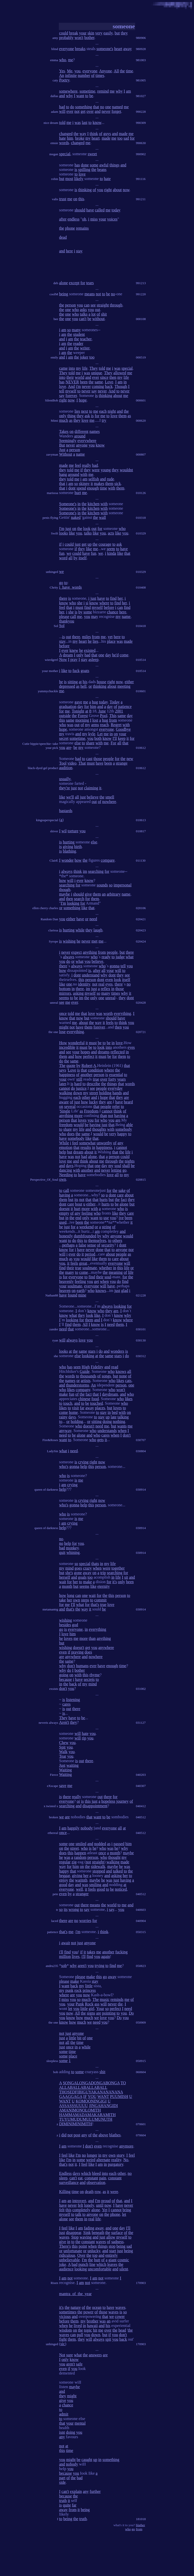  I want to click on 040512, so click(141, 1817).